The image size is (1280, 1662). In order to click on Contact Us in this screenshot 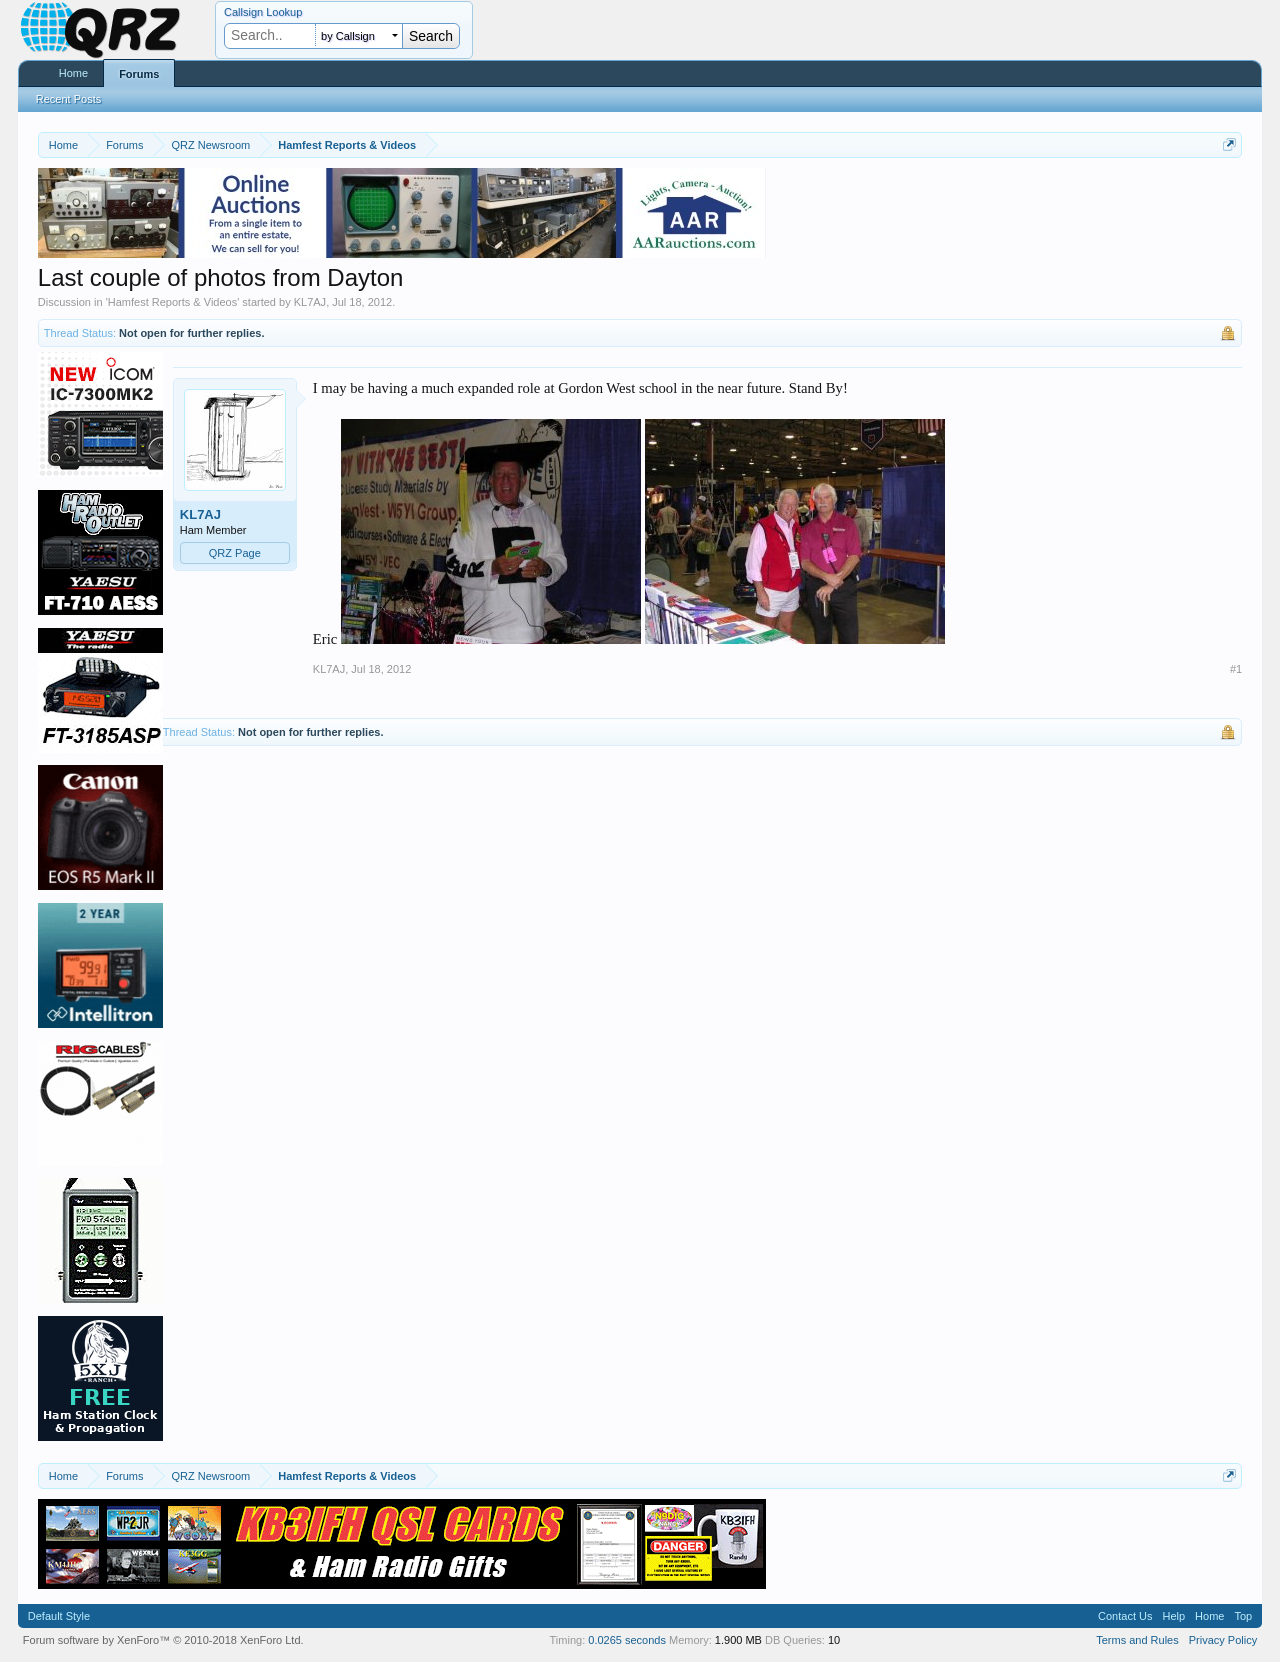, I will do `click(1125, 1616)`.